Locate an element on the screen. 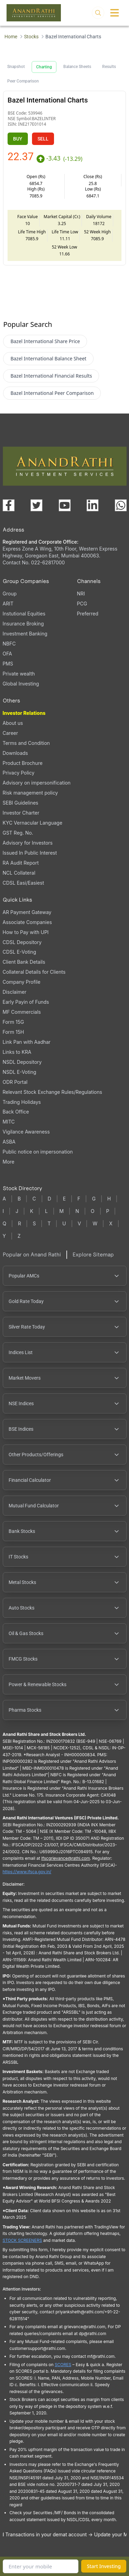 This screenshot has width=129, height=2576. Links to KRA is located at coordinates (17, 1052).